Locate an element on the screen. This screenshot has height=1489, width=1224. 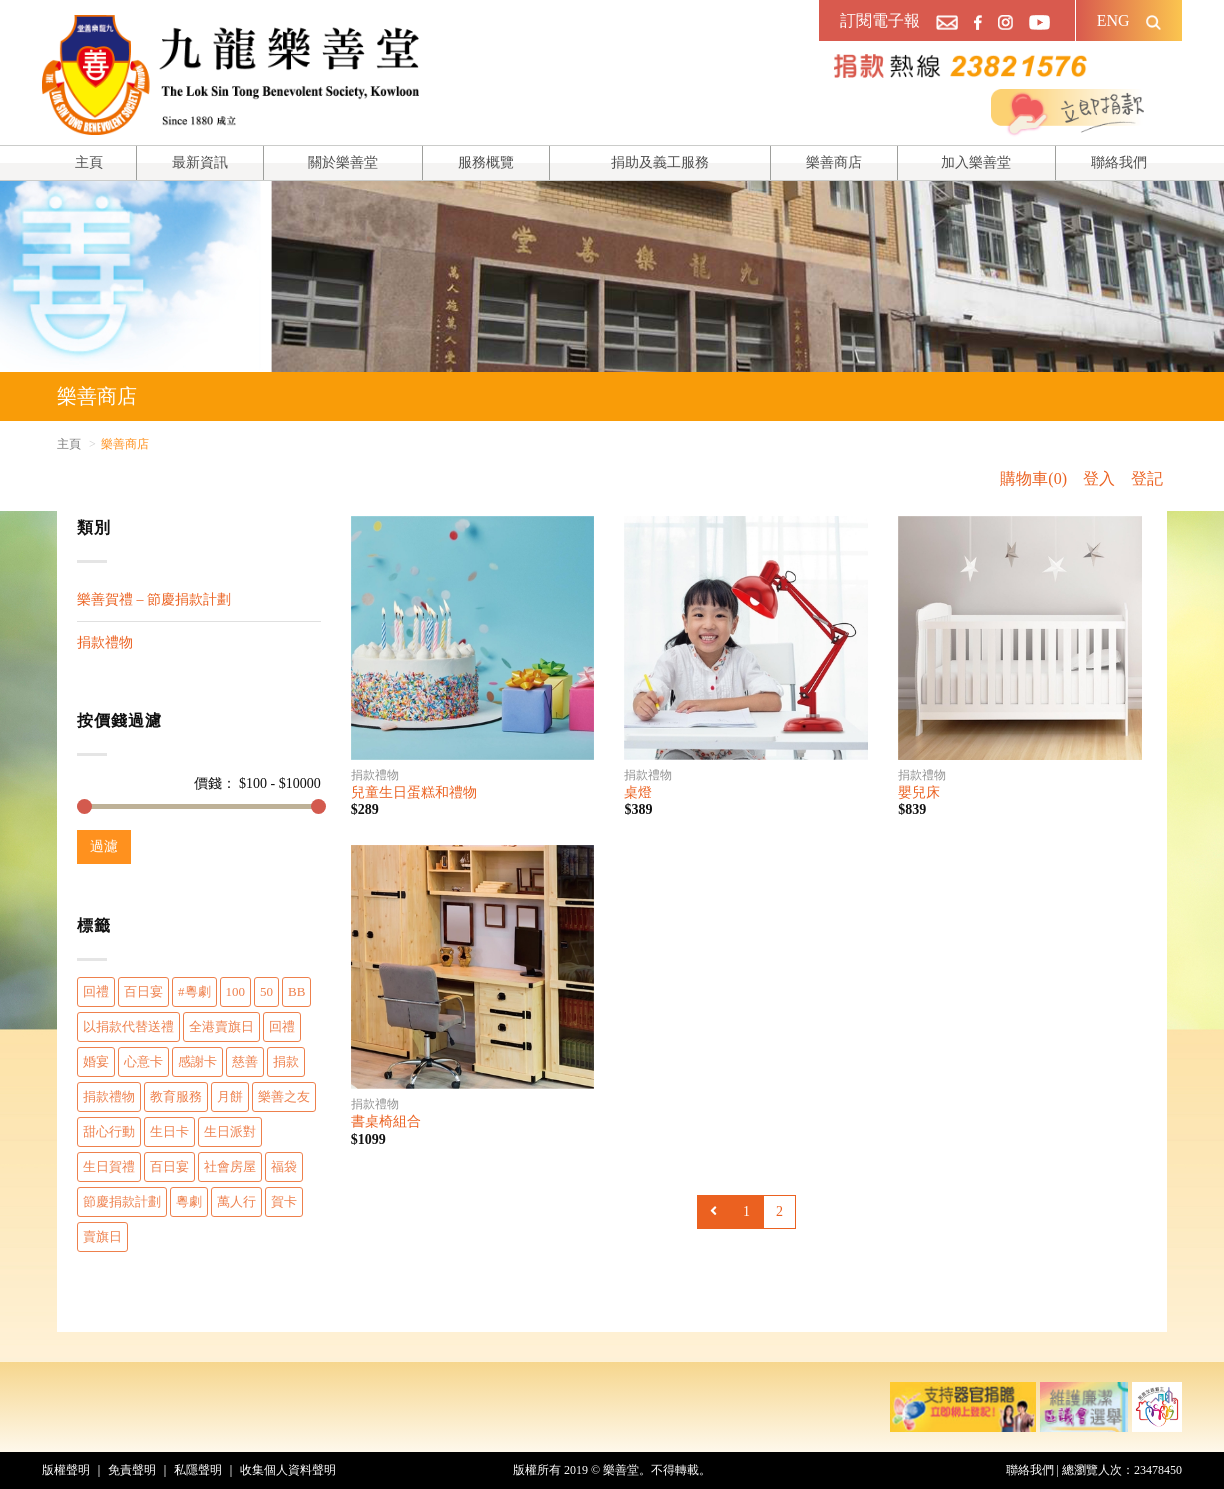
月餅 is located at coordinates (230, 1096).